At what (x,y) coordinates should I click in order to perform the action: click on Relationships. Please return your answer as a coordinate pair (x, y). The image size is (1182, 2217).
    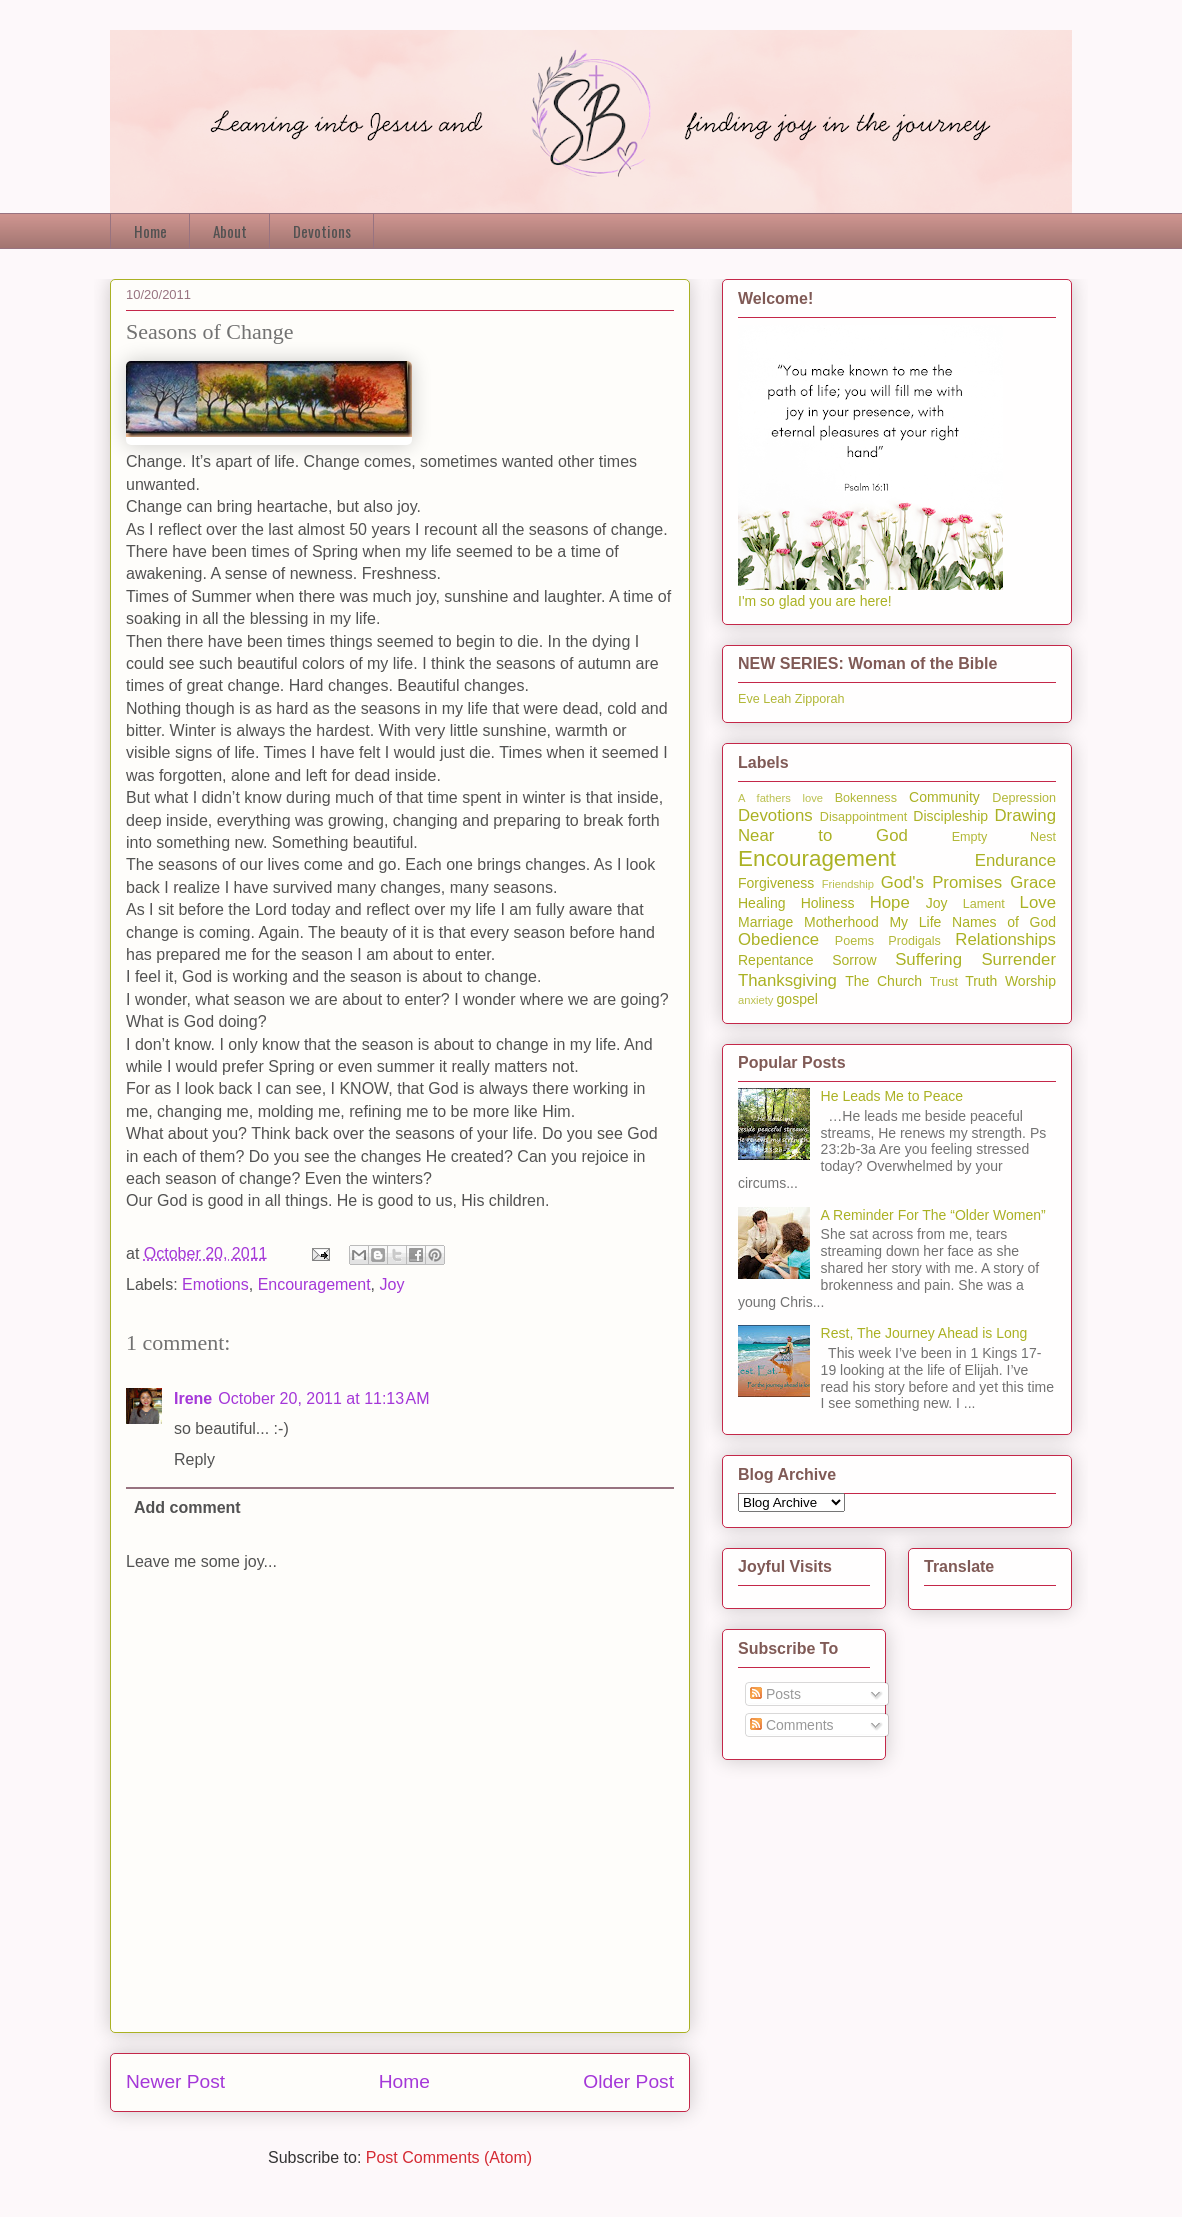
    Looking at the image, I should click on (1005, 939).